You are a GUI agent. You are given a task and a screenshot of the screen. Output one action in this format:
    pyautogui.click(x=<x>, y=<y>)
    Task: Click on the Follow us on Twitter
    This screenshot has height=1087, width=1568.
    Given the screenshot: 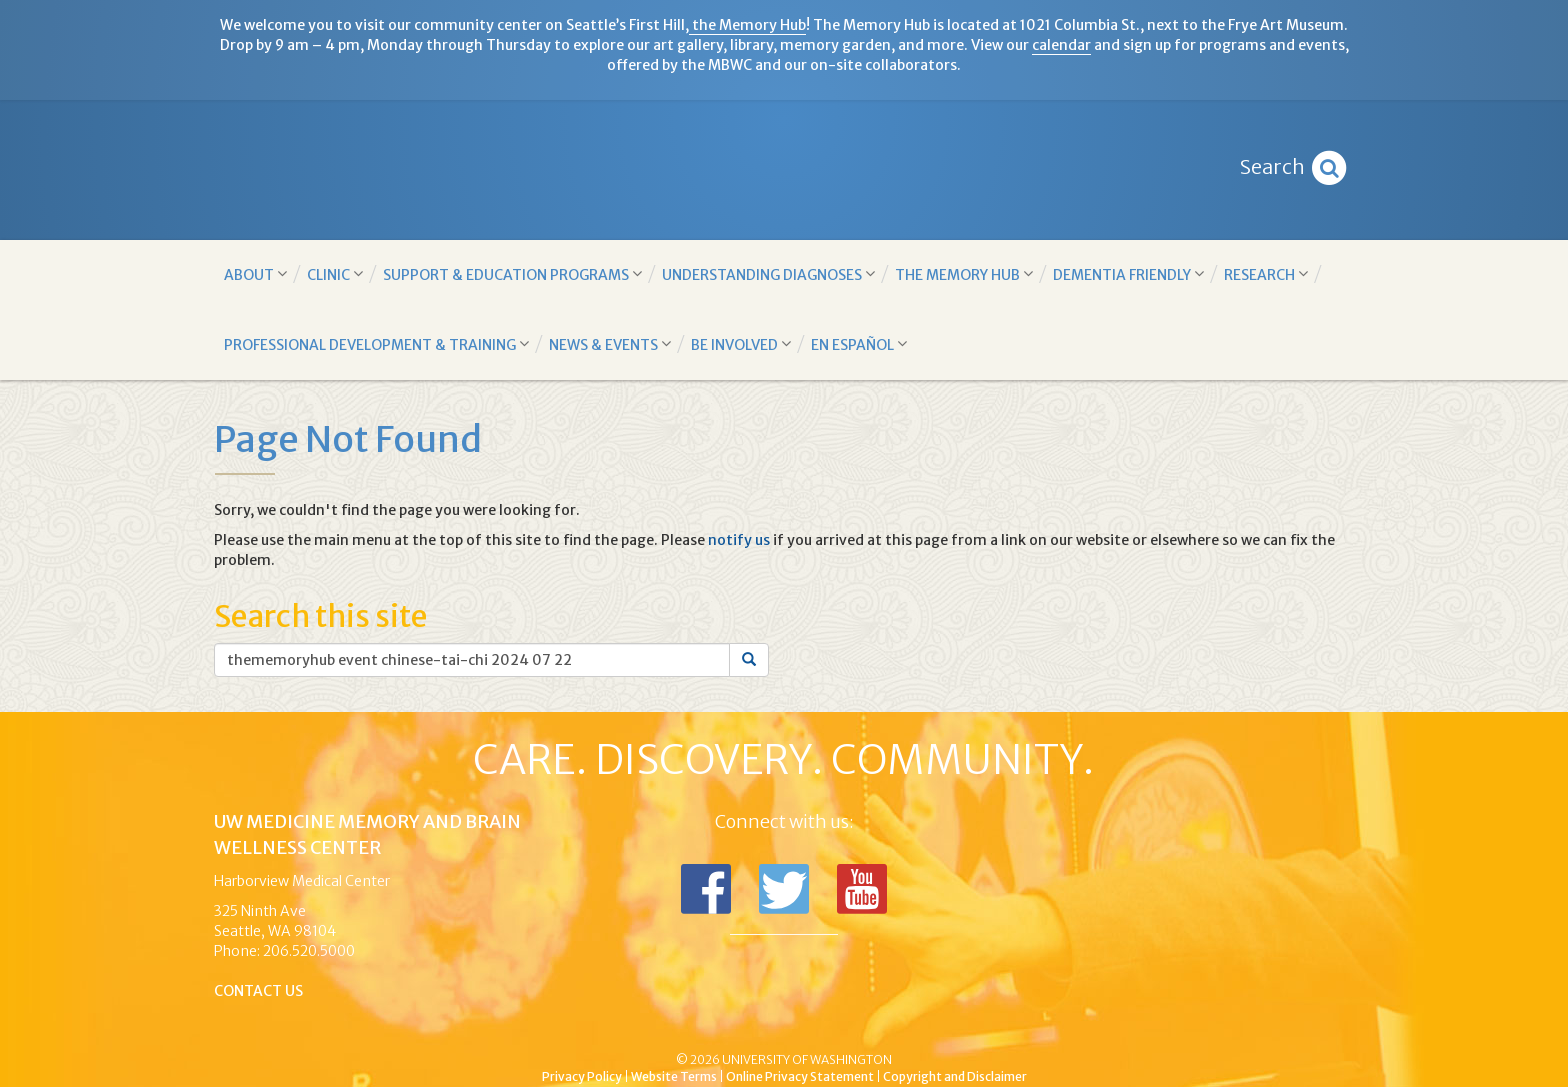 What is the action you would take?
    pyautogui.click(x=784, y=889)
    